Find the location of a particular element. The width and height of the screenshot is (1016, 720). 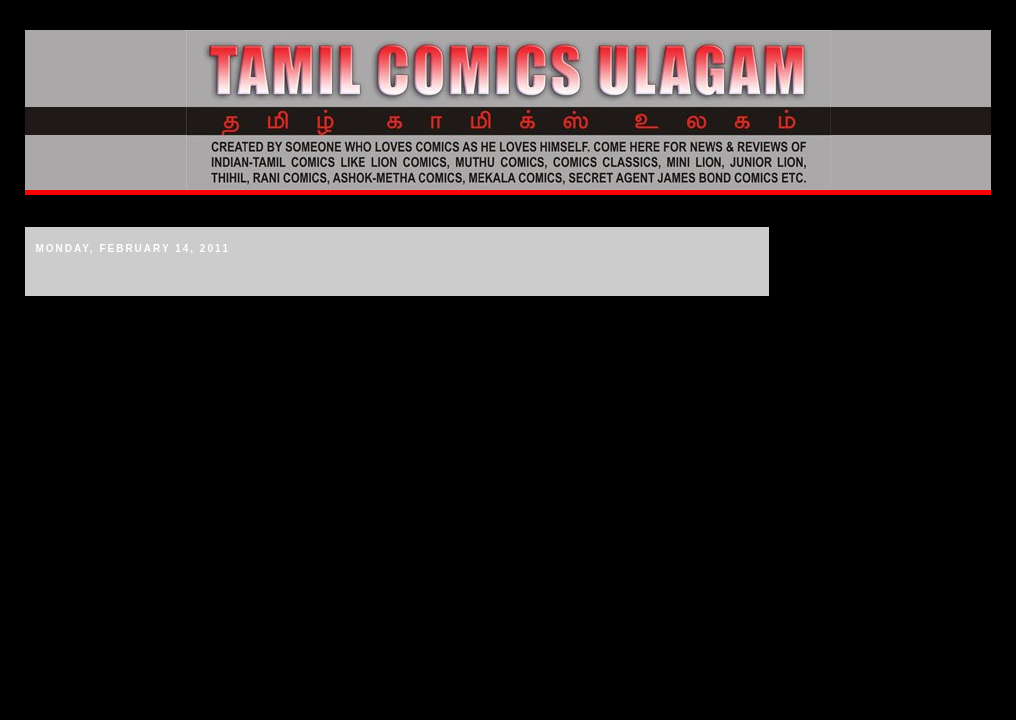

Home is located at coordinates (50, 211).